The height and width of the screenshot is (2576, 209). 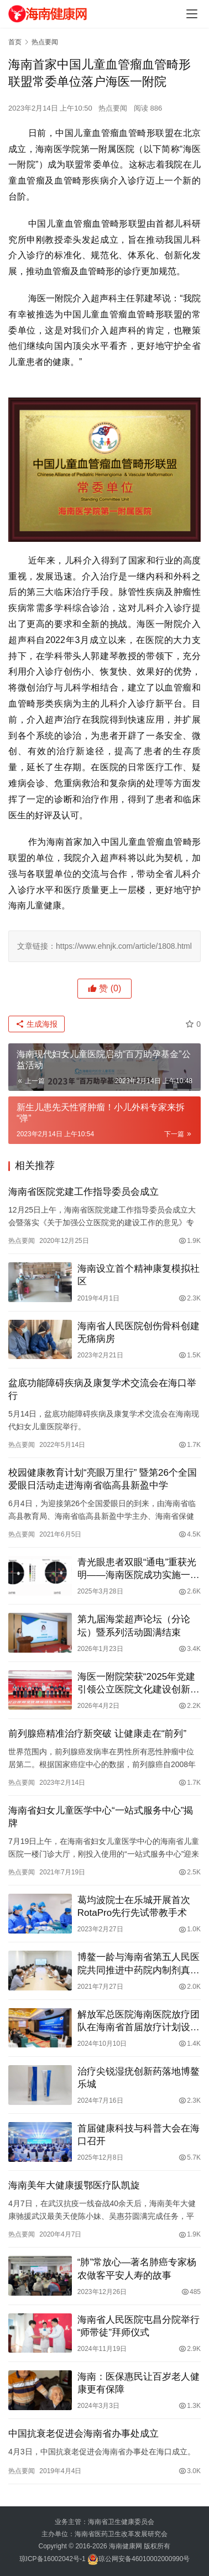 I want to click on “肺”常放心—著名肺癌专家杨农做客平安人寿的故事, so click(x=136, y=2268).